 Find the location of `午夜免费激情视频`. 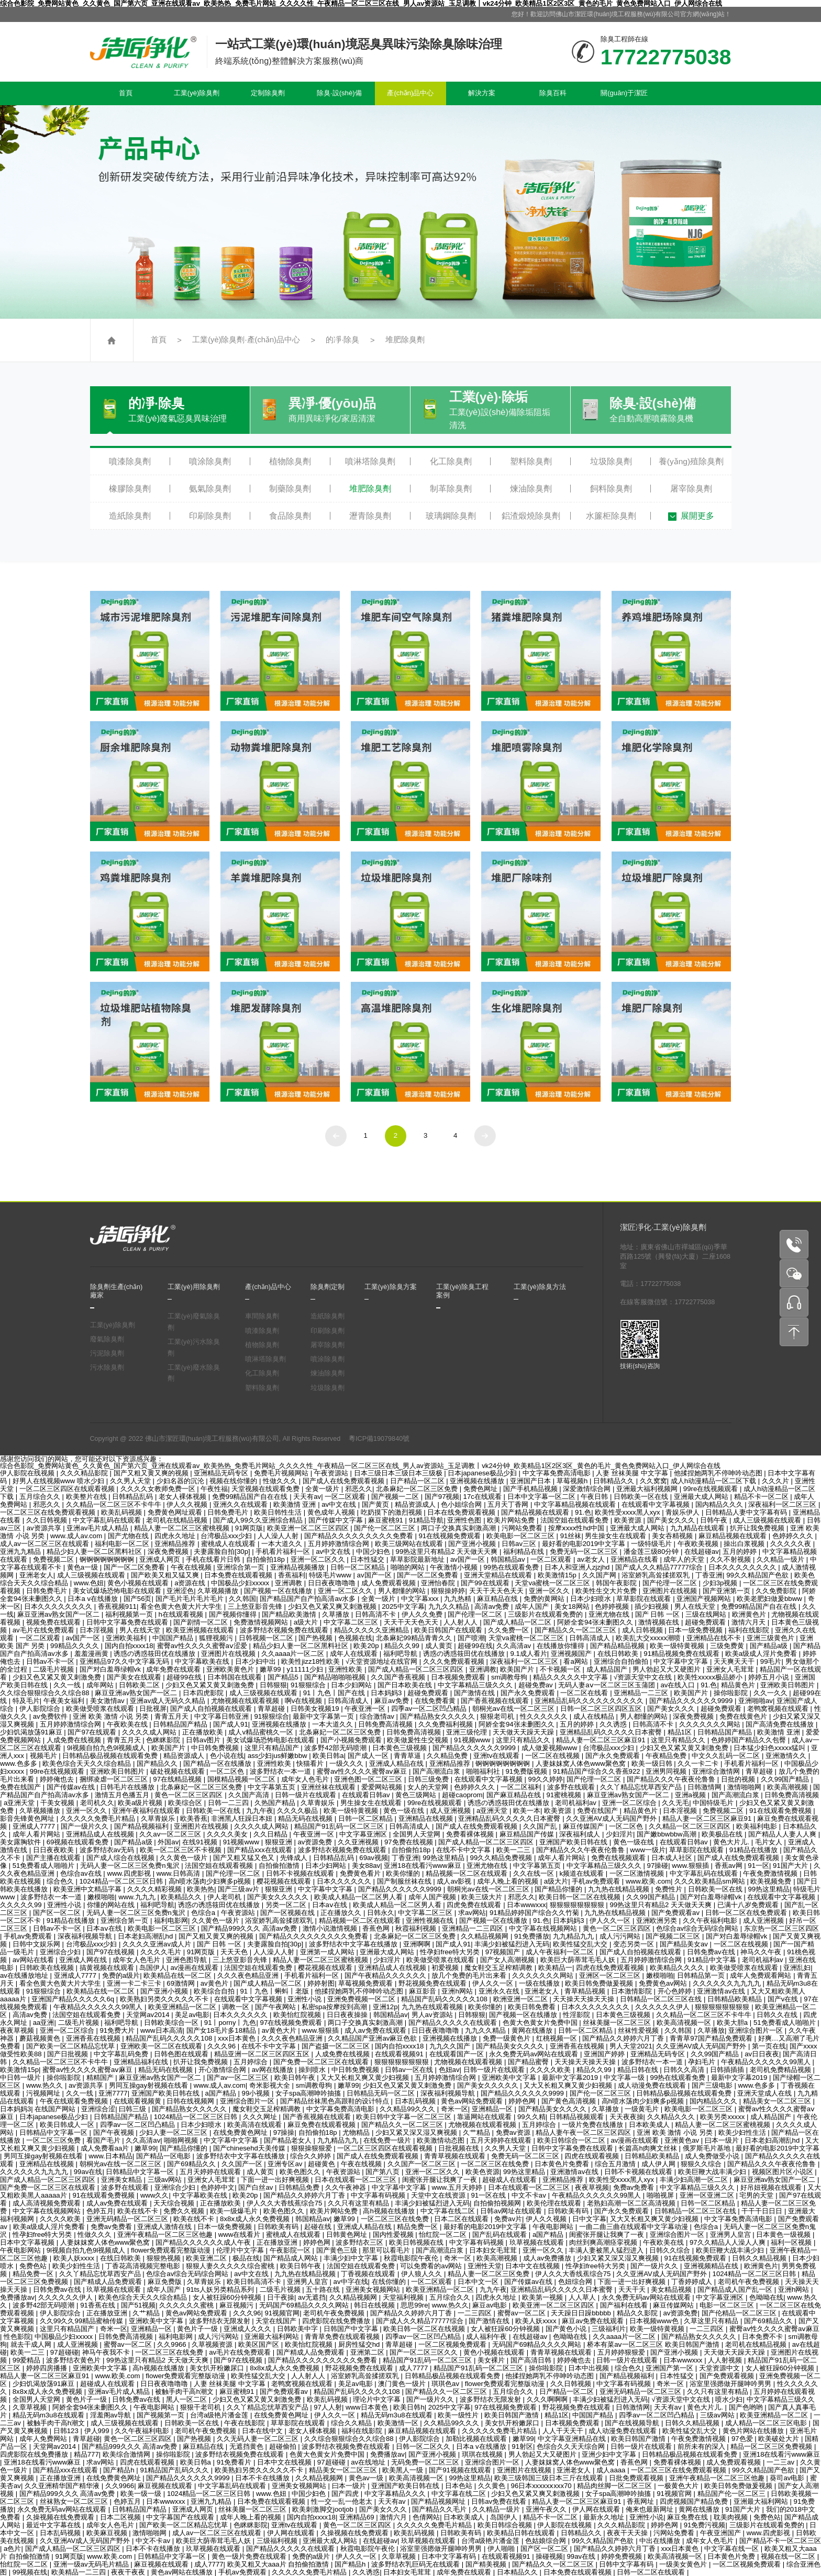

午夜免费激情视频 is located at coordinates (771, 1873).